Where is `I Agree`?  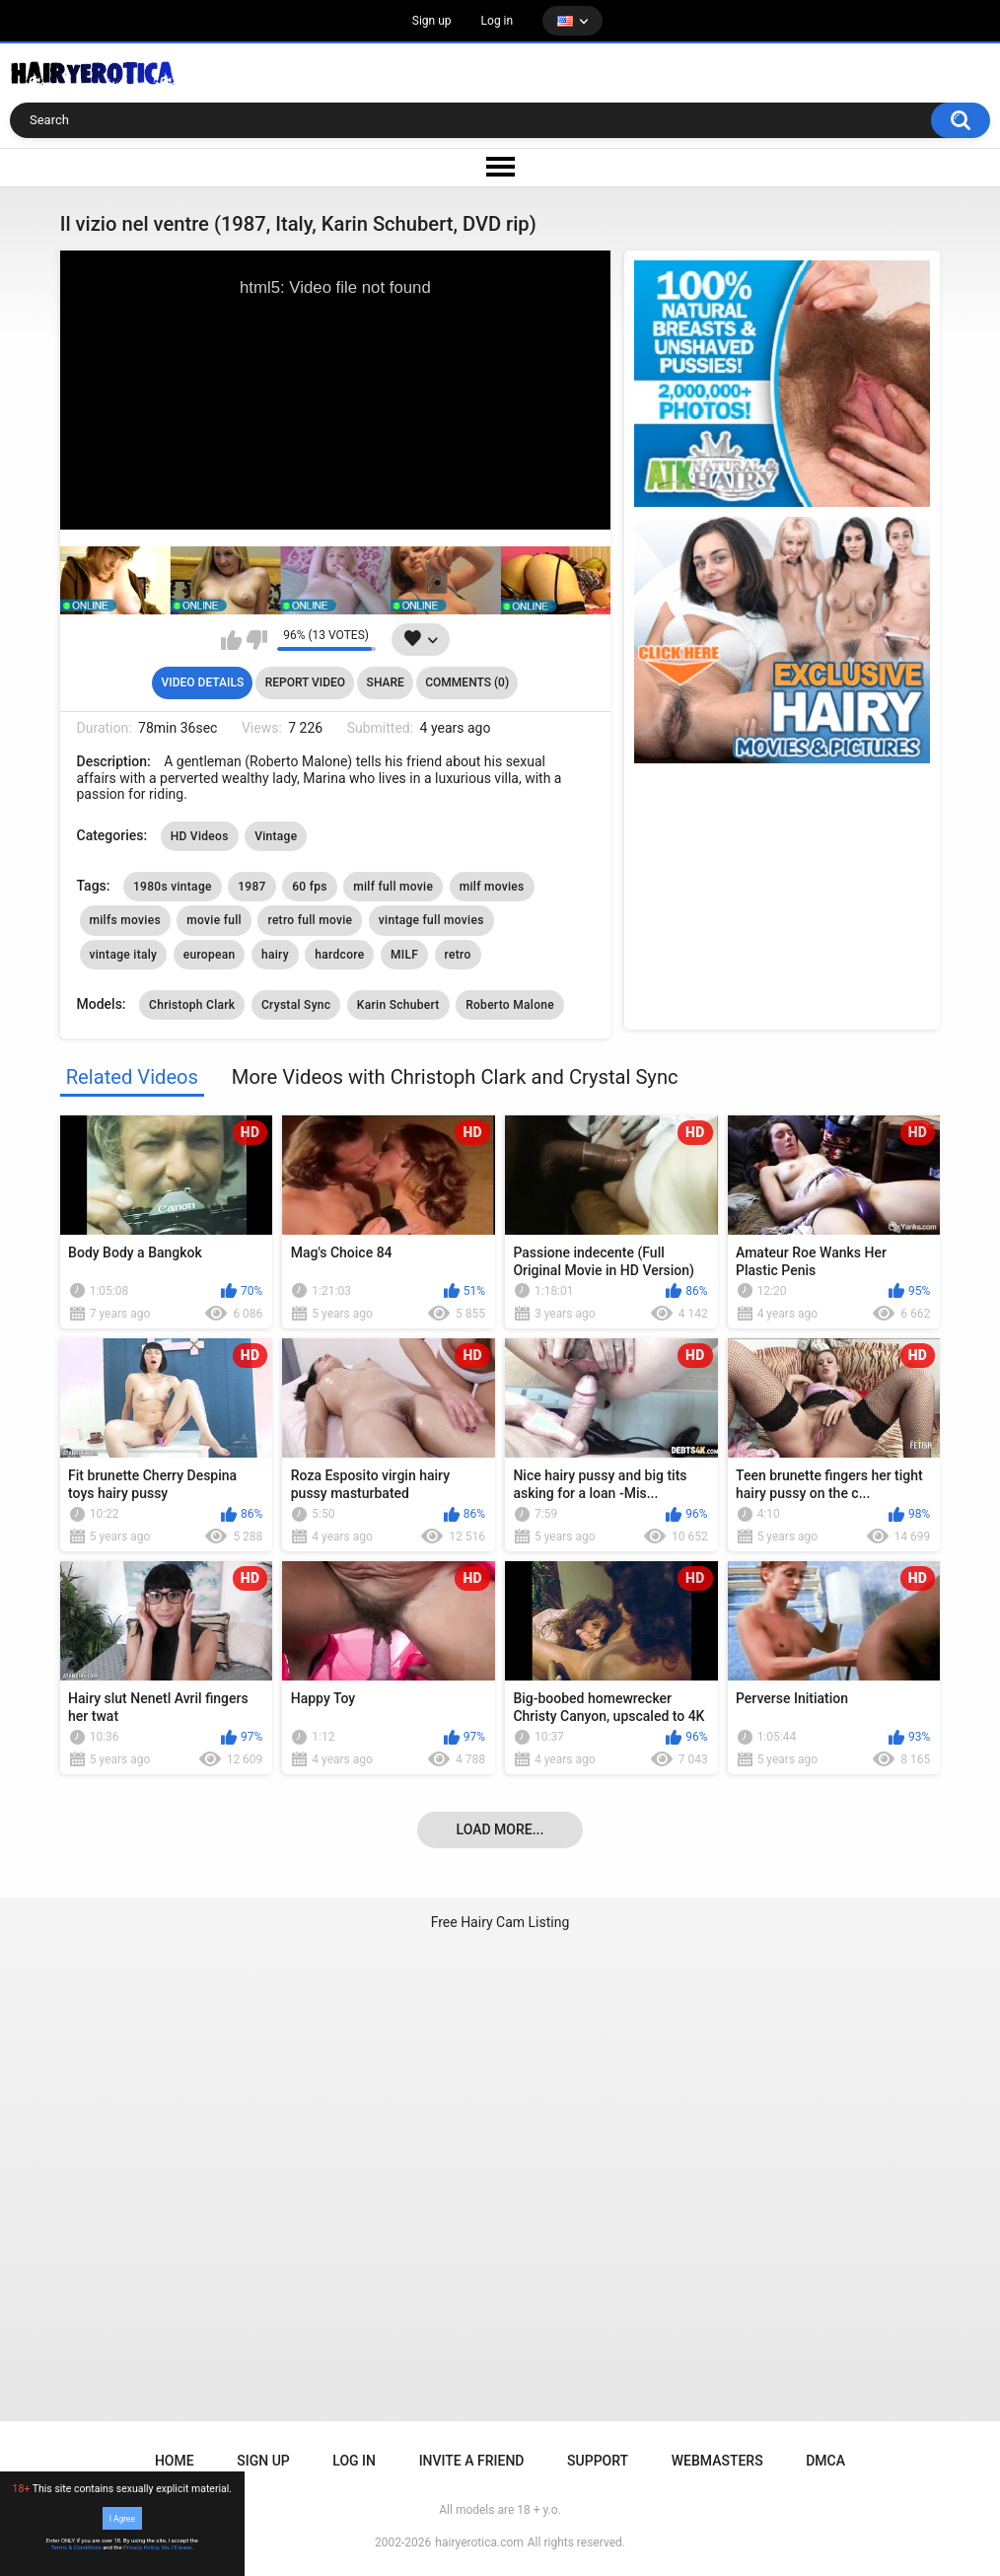
I Agree is located at coordinates (122, 2518).